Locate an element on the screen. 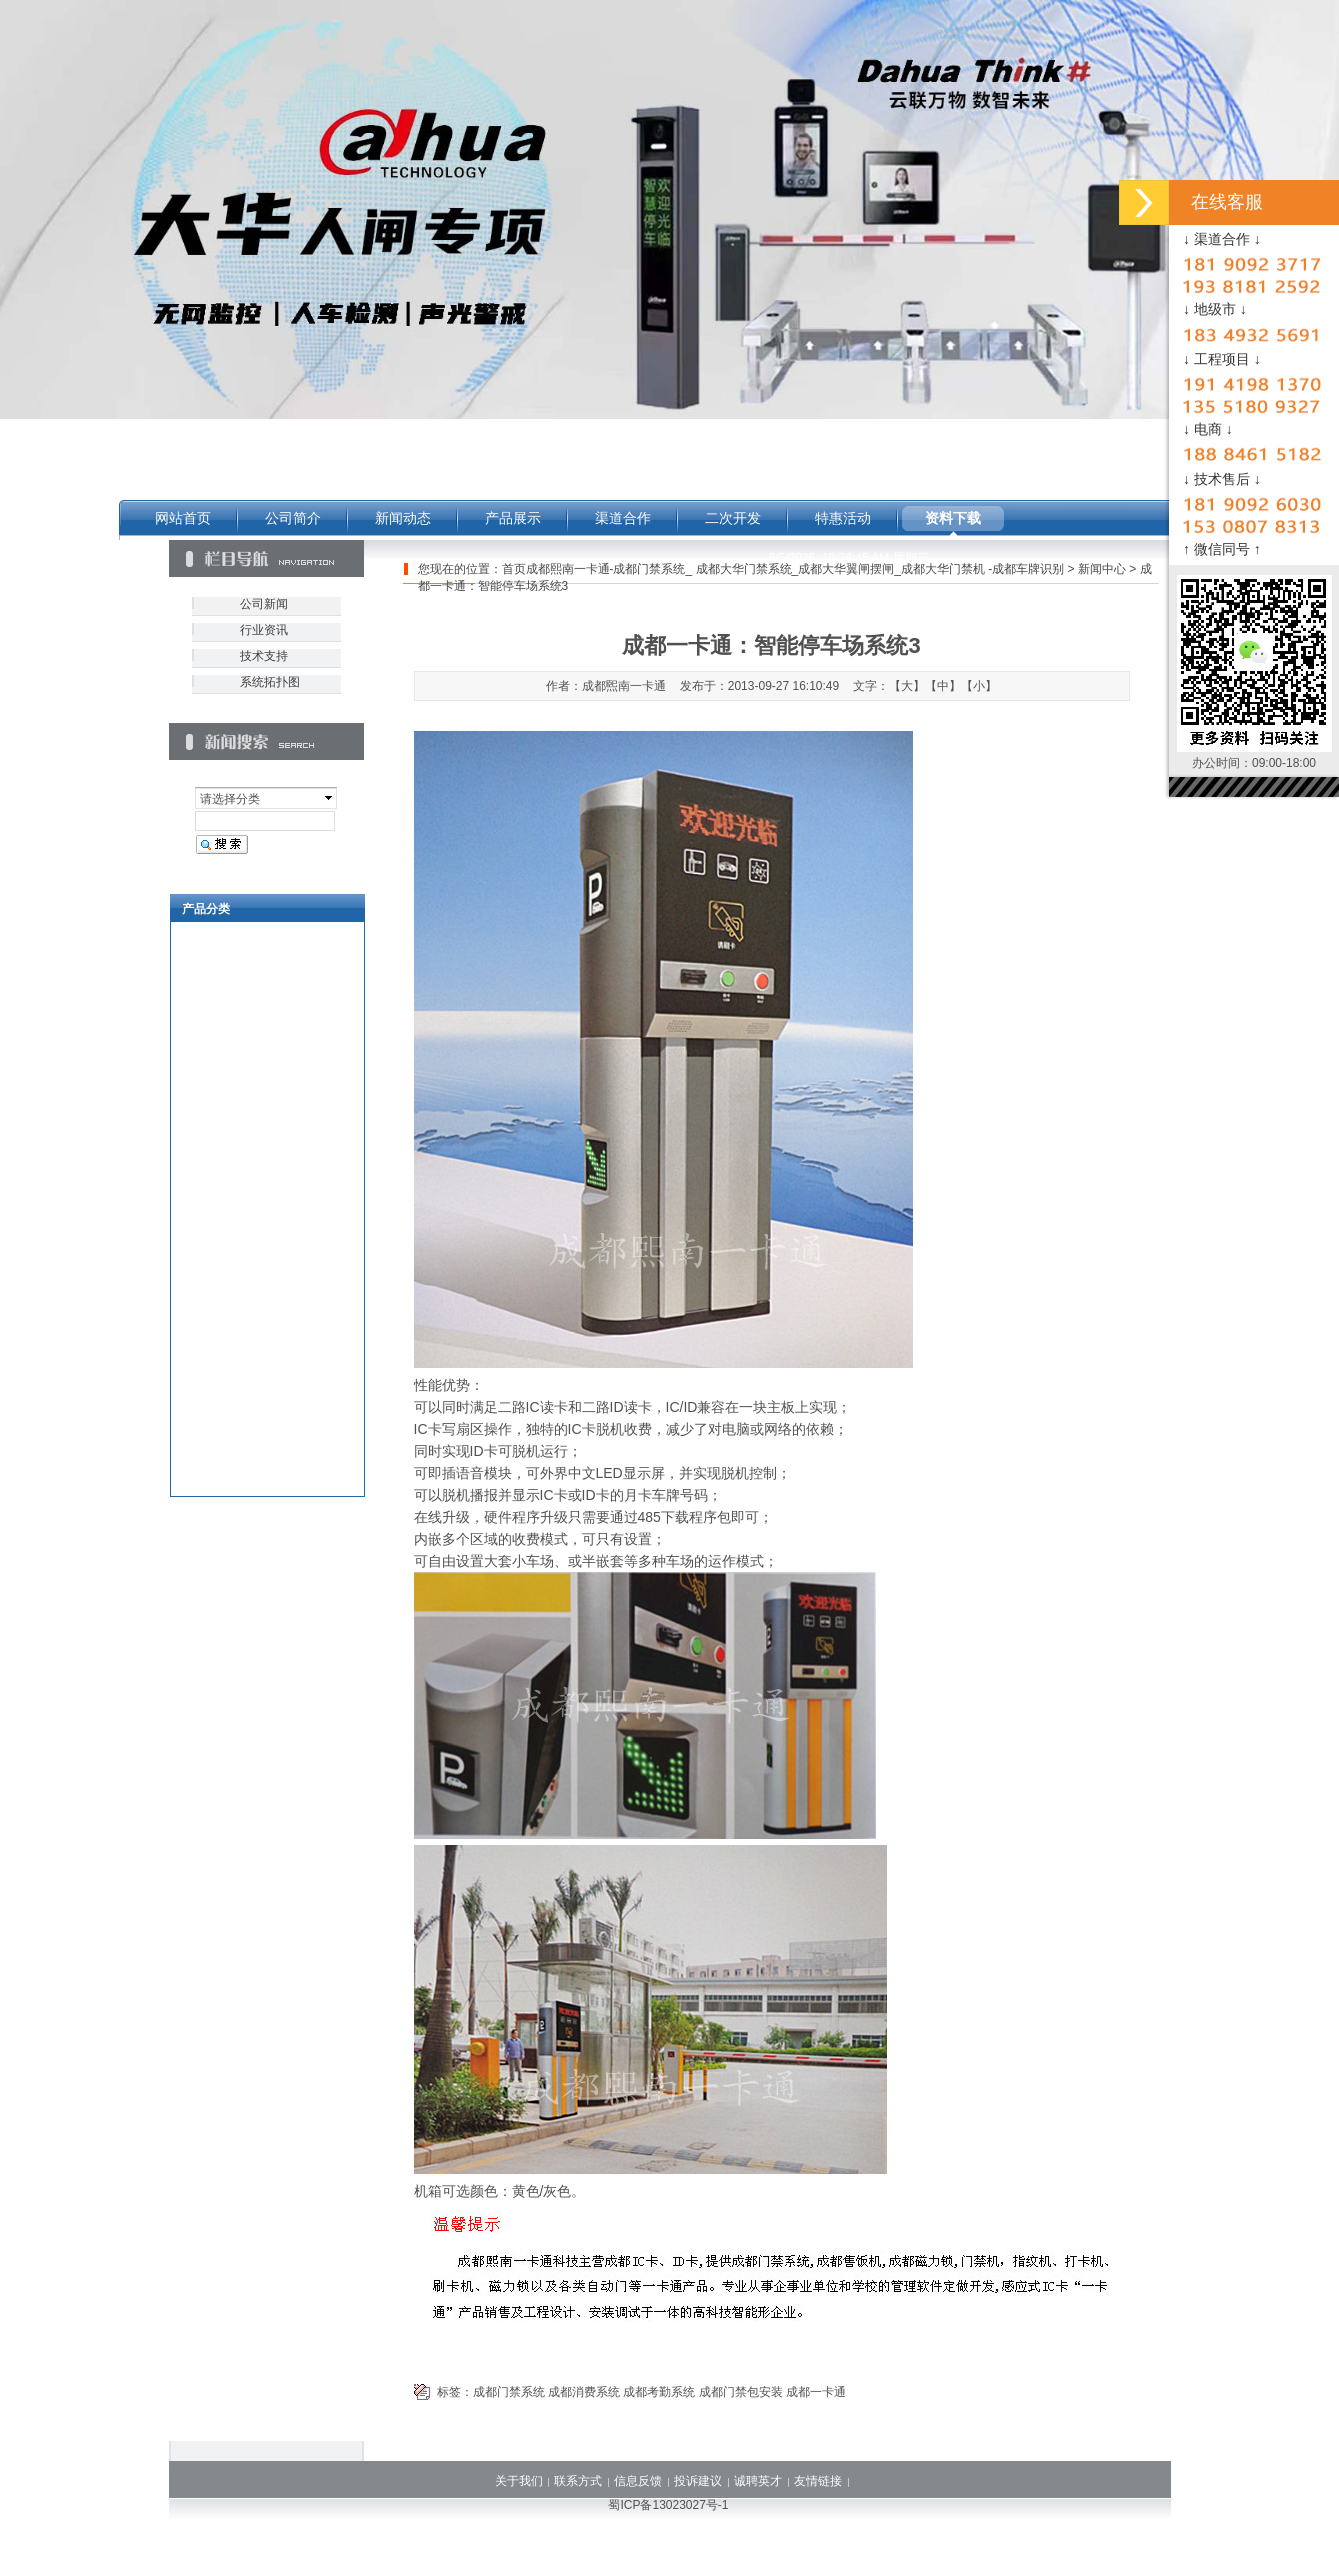  成都门禁包安装 is located at coordinates (741, 2392).